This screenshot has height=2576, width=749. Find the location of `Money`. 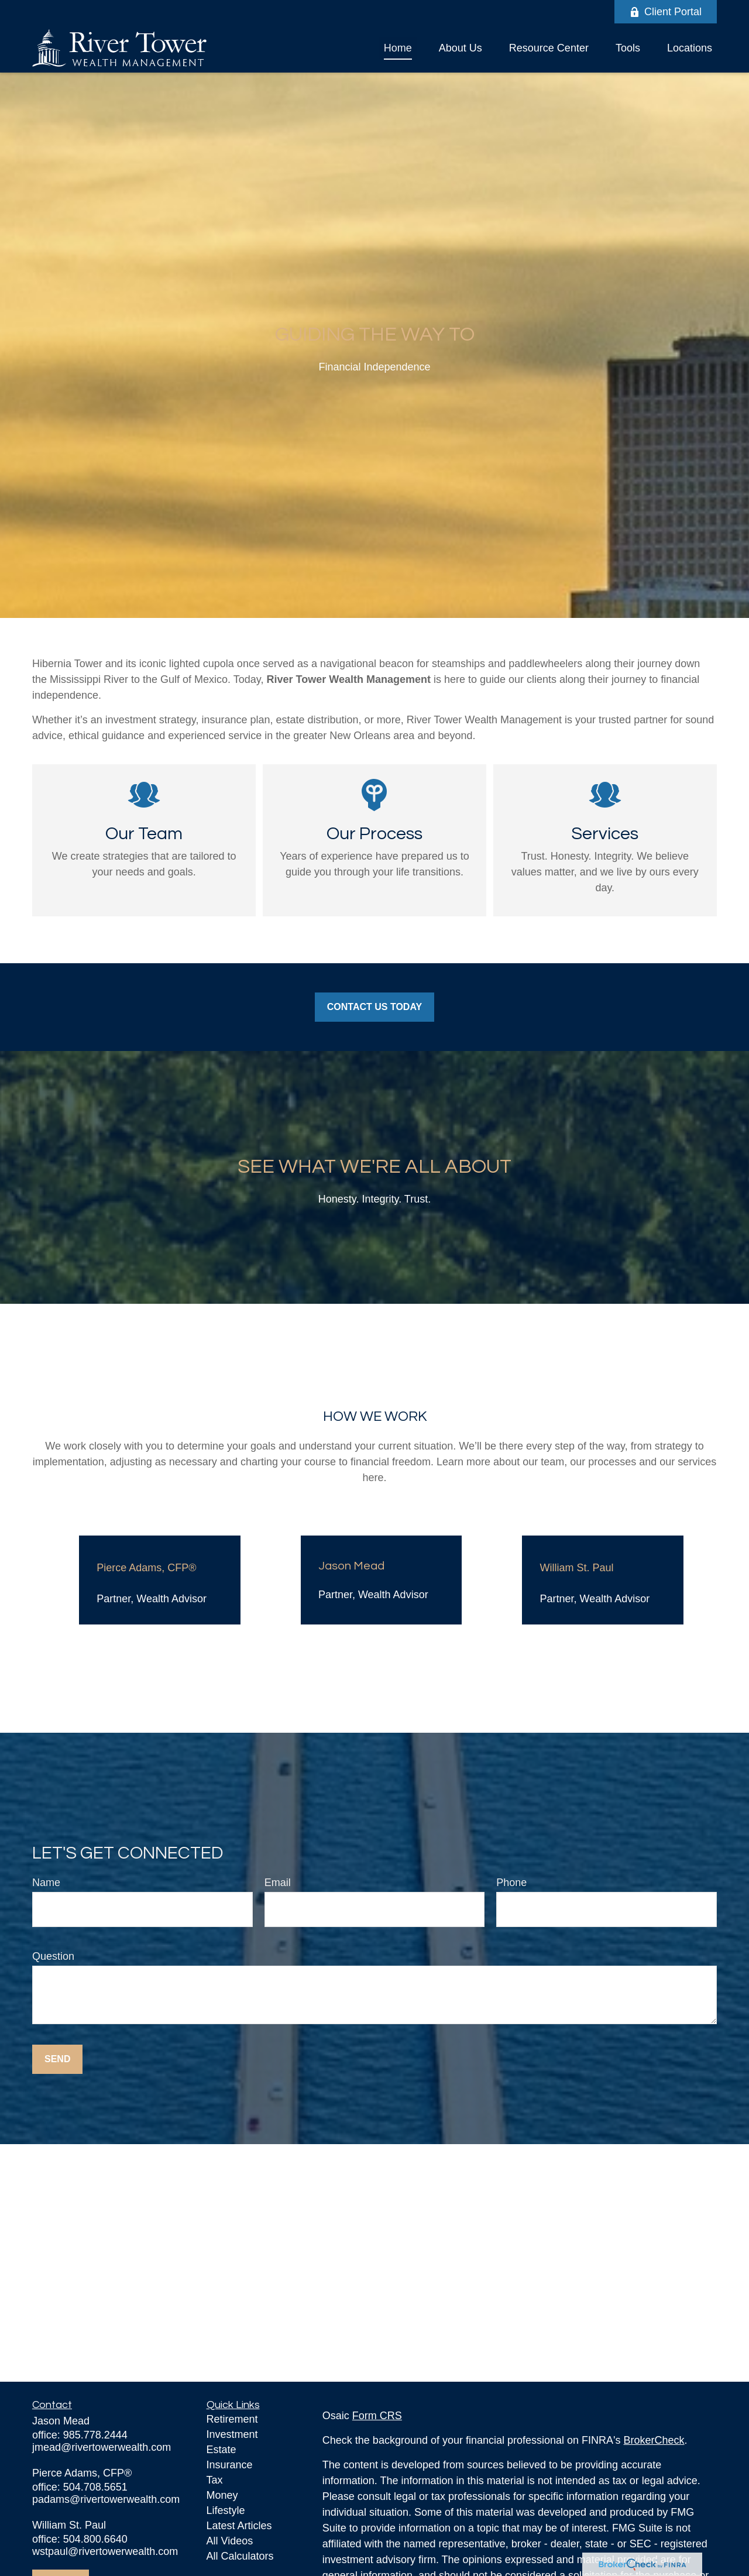

Money is located at coordinates (222, 2495).